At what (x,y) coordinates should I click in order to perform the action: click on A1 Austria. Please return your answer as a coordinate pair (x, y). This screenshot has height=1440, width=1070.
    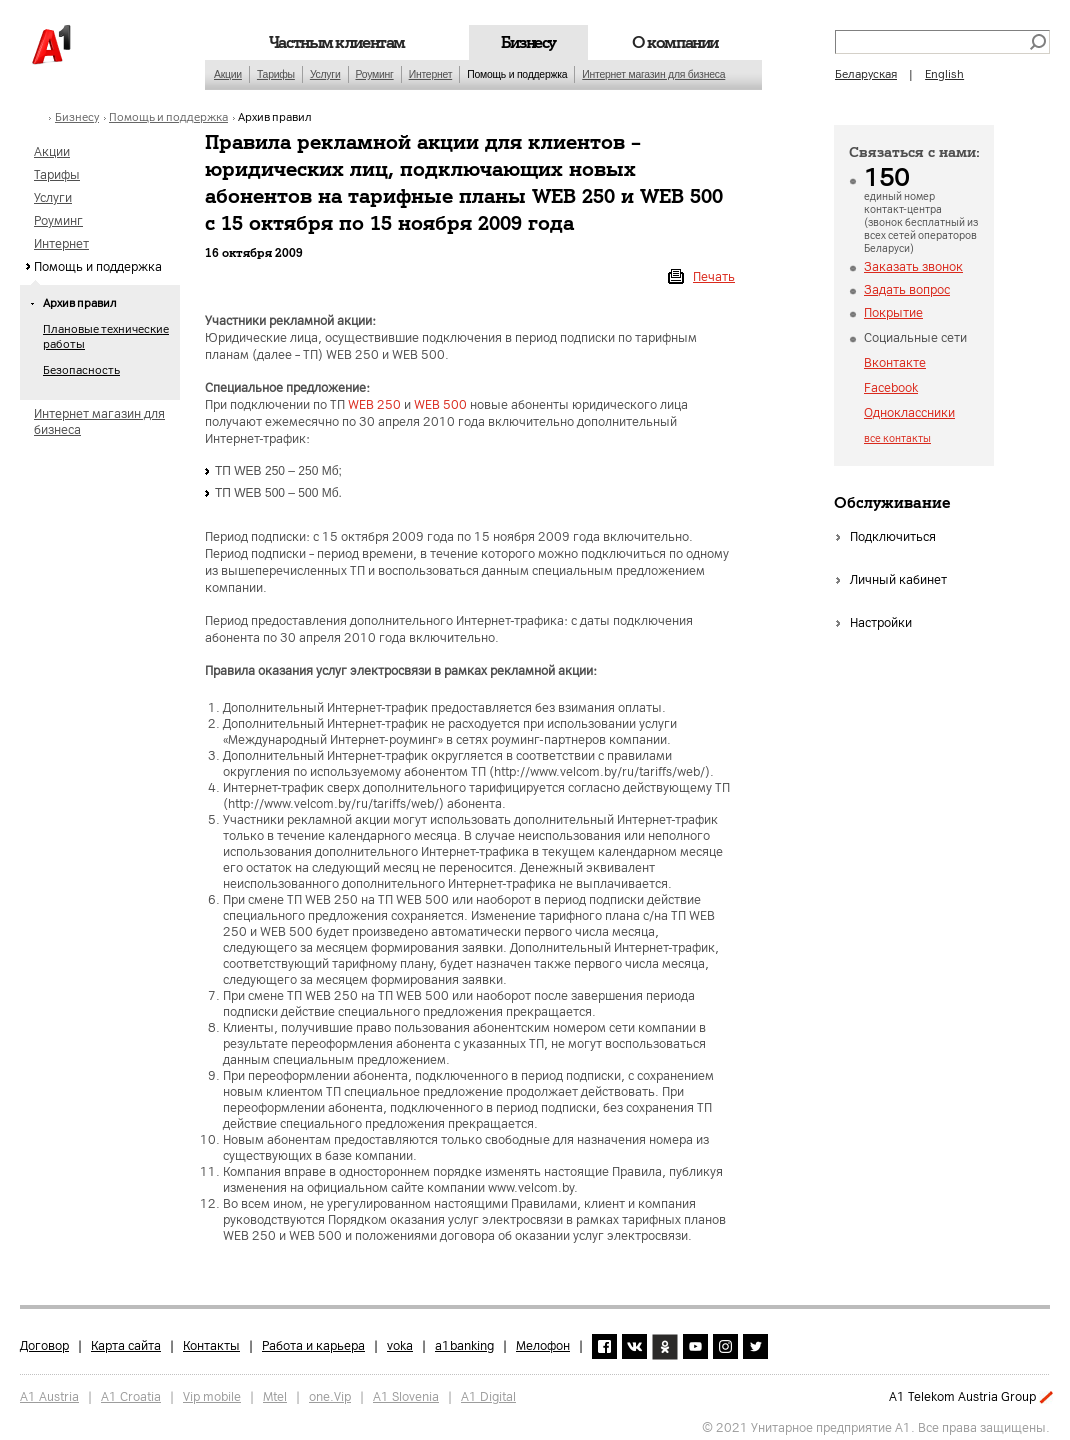
    Looking at the image, I should click on (49, 1391).